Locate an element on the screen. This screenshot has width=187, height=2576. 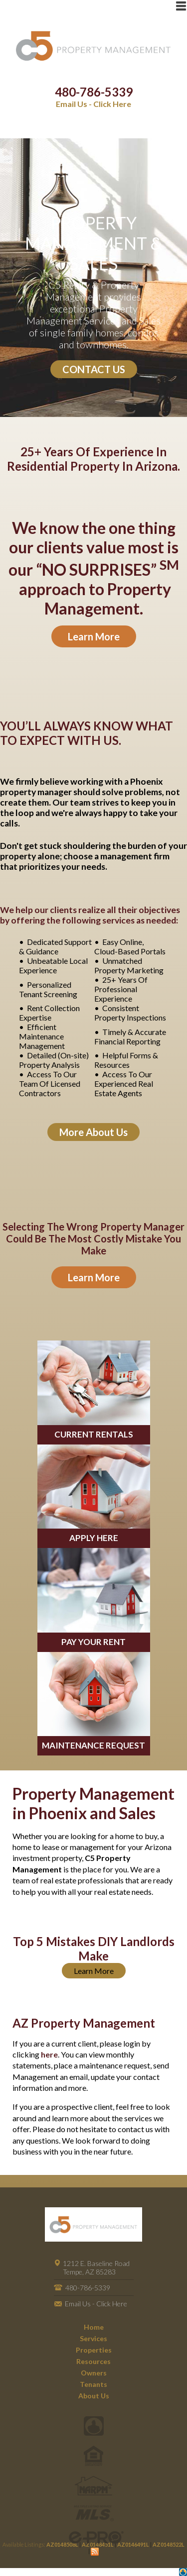
Properties is located at coordinates (94, 2350).